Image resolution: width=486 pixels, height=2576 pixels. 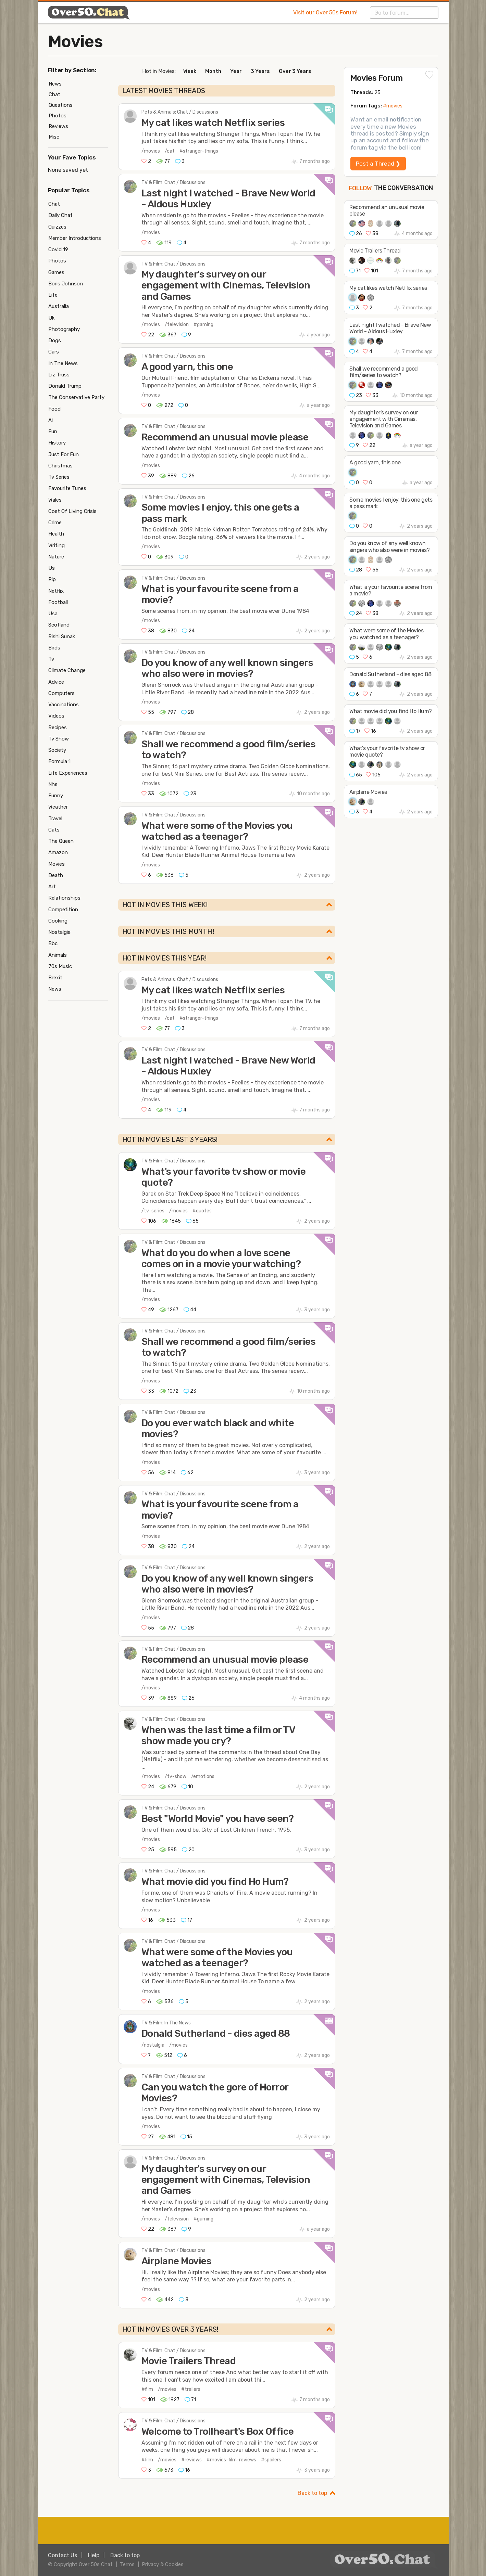 I want to click on /movies, so click(x=150, y=151).